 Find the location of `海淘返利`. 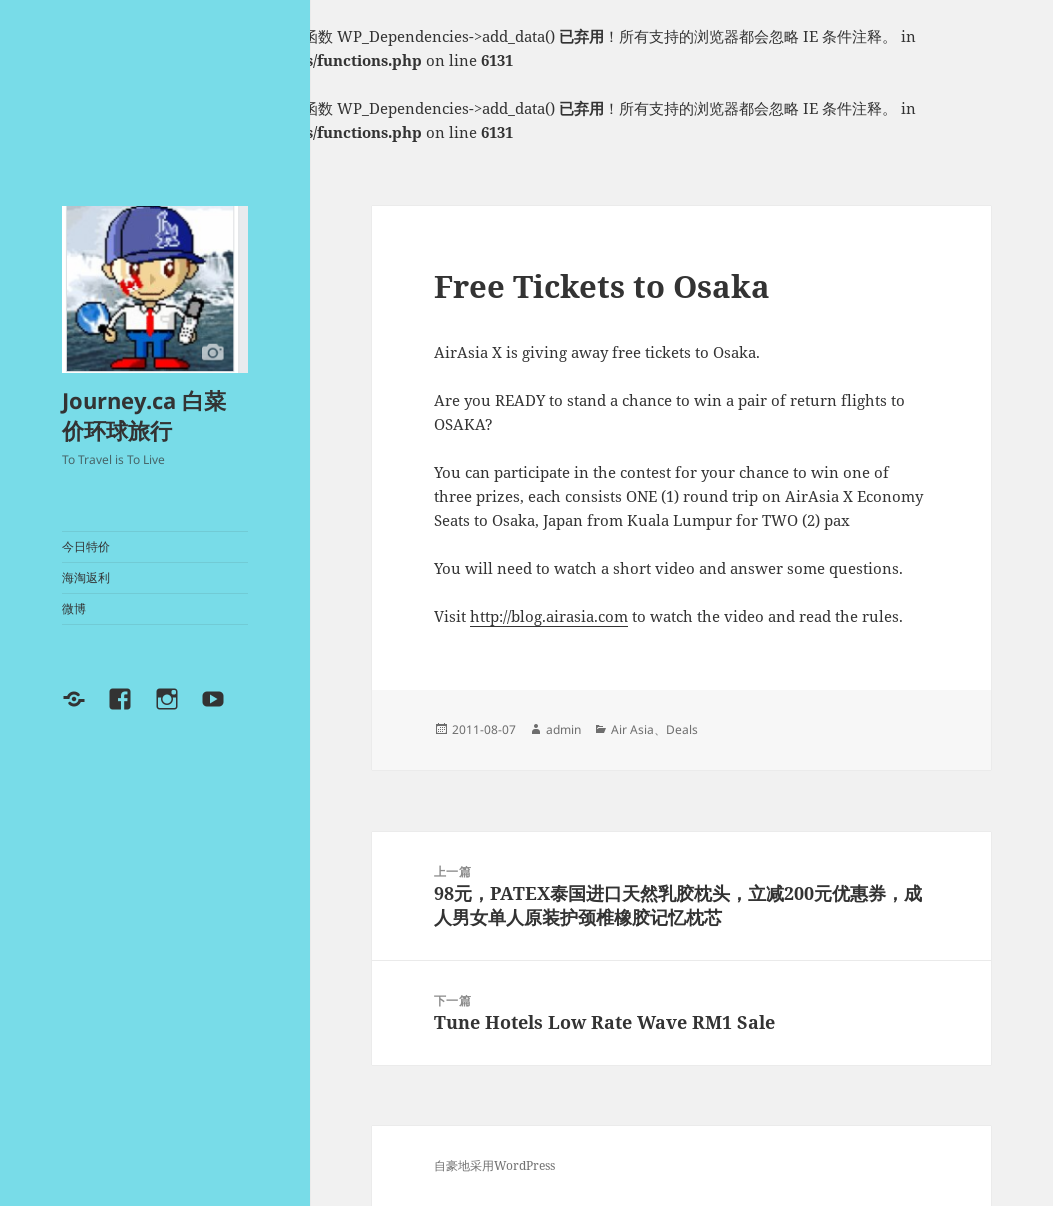

海淘返利 is located at coordinates (86, 577).